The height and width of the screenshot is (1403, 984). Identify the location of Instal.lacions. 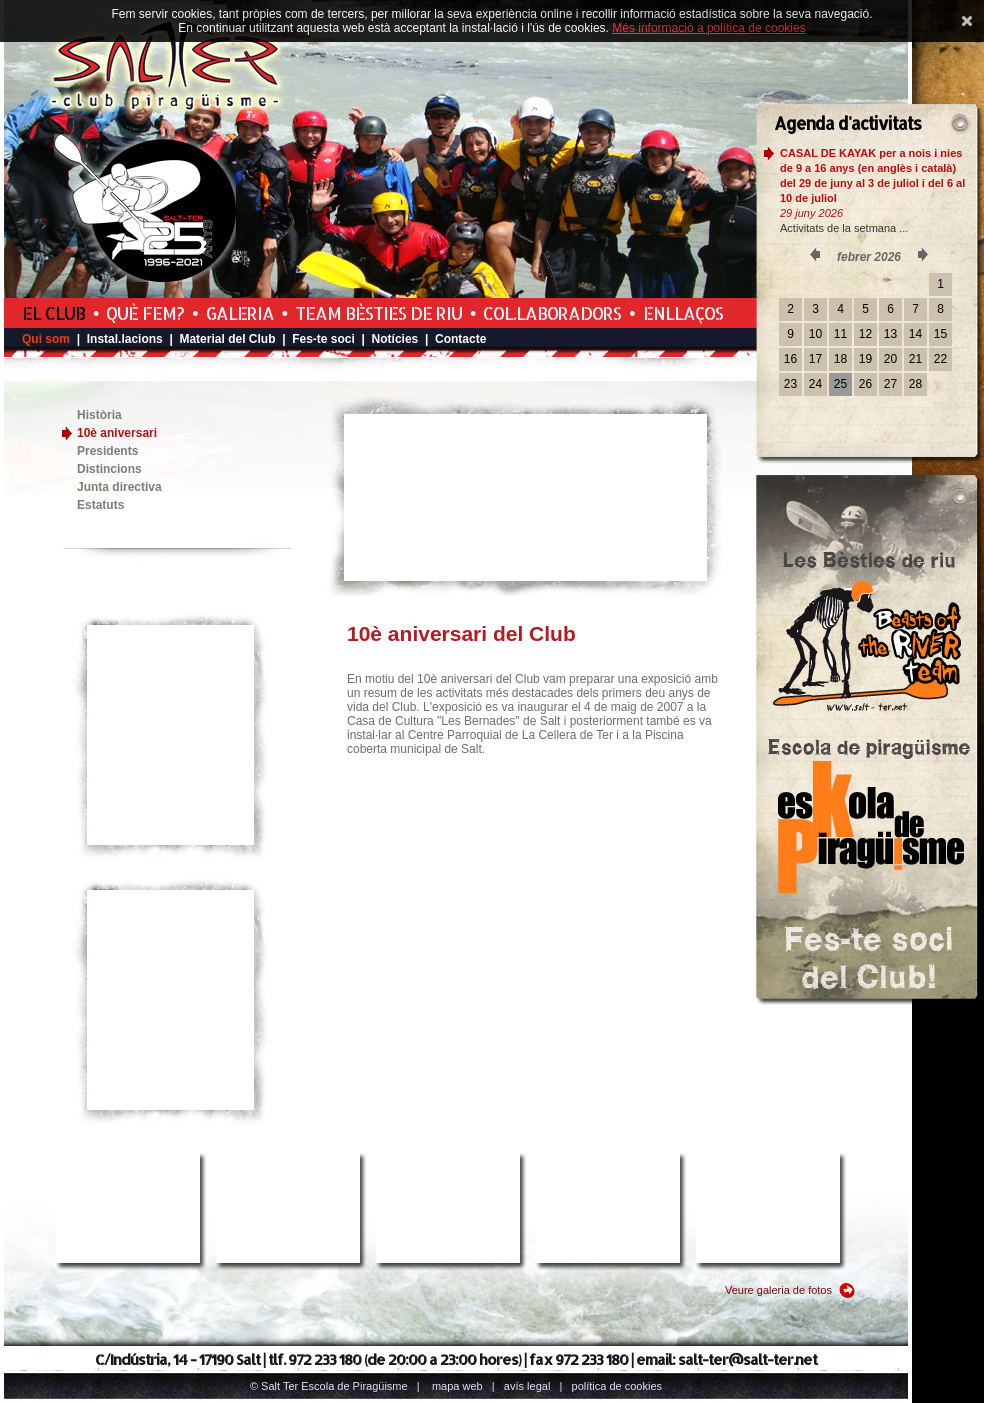
(125, 339).